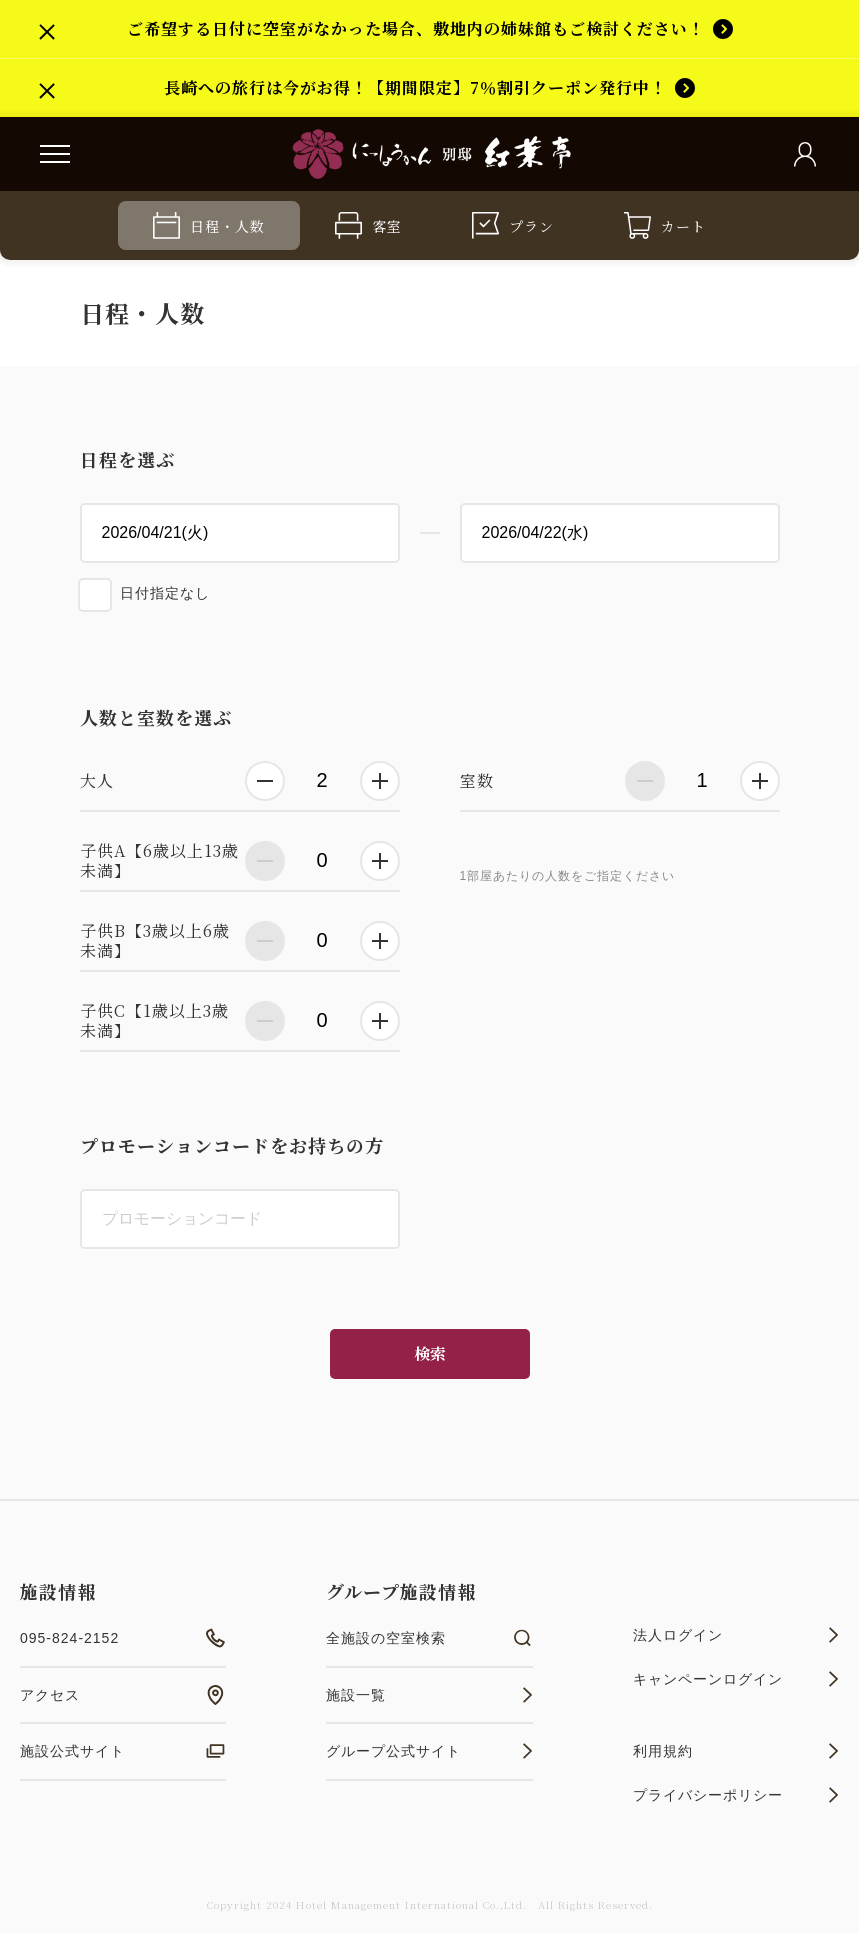 Image resolution: width=859 pixels, height=1933 pixels. What do you see at coordinates (429, 1638) in the screenshot?
I see `全施設の空室検索` at bounding box center [429, 1638].